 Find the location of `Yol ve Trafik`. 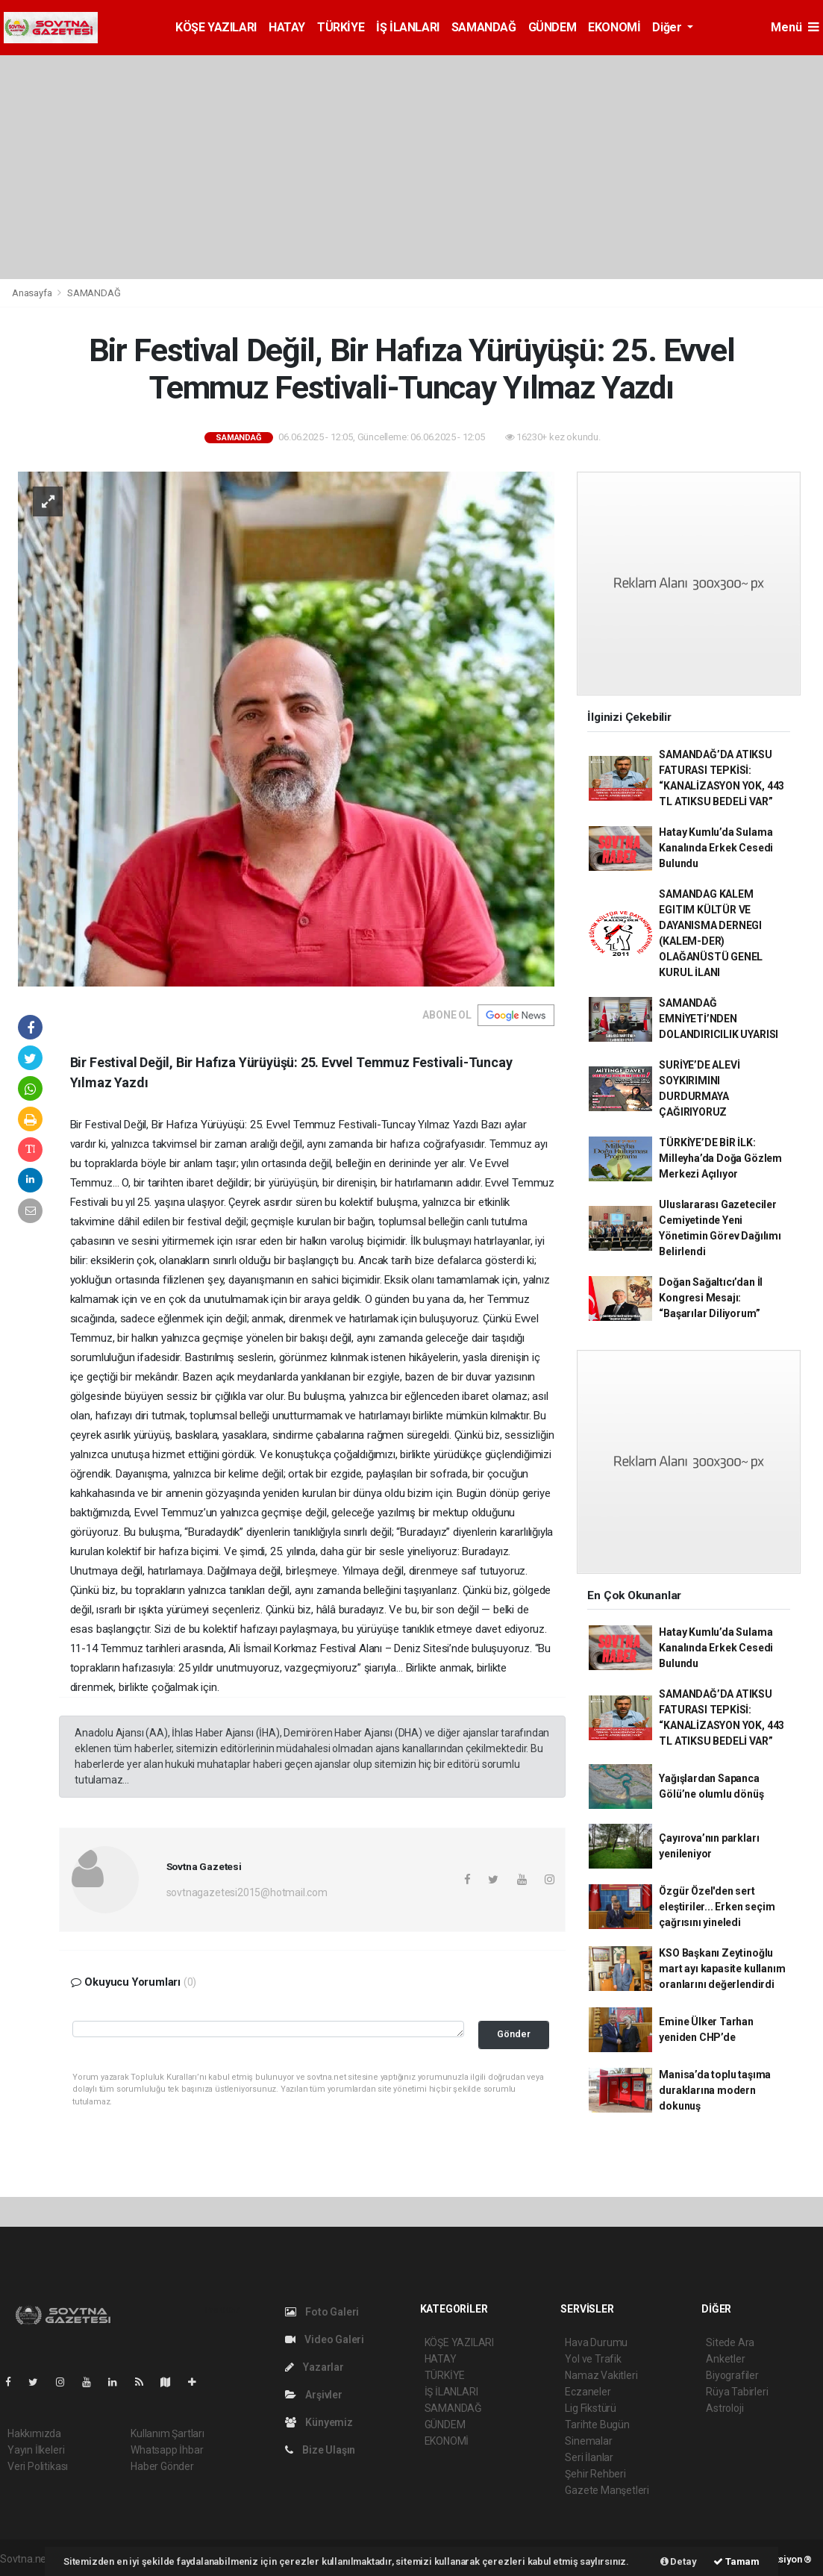

Yol ve Trafik is located at coordinates (593, 2359).